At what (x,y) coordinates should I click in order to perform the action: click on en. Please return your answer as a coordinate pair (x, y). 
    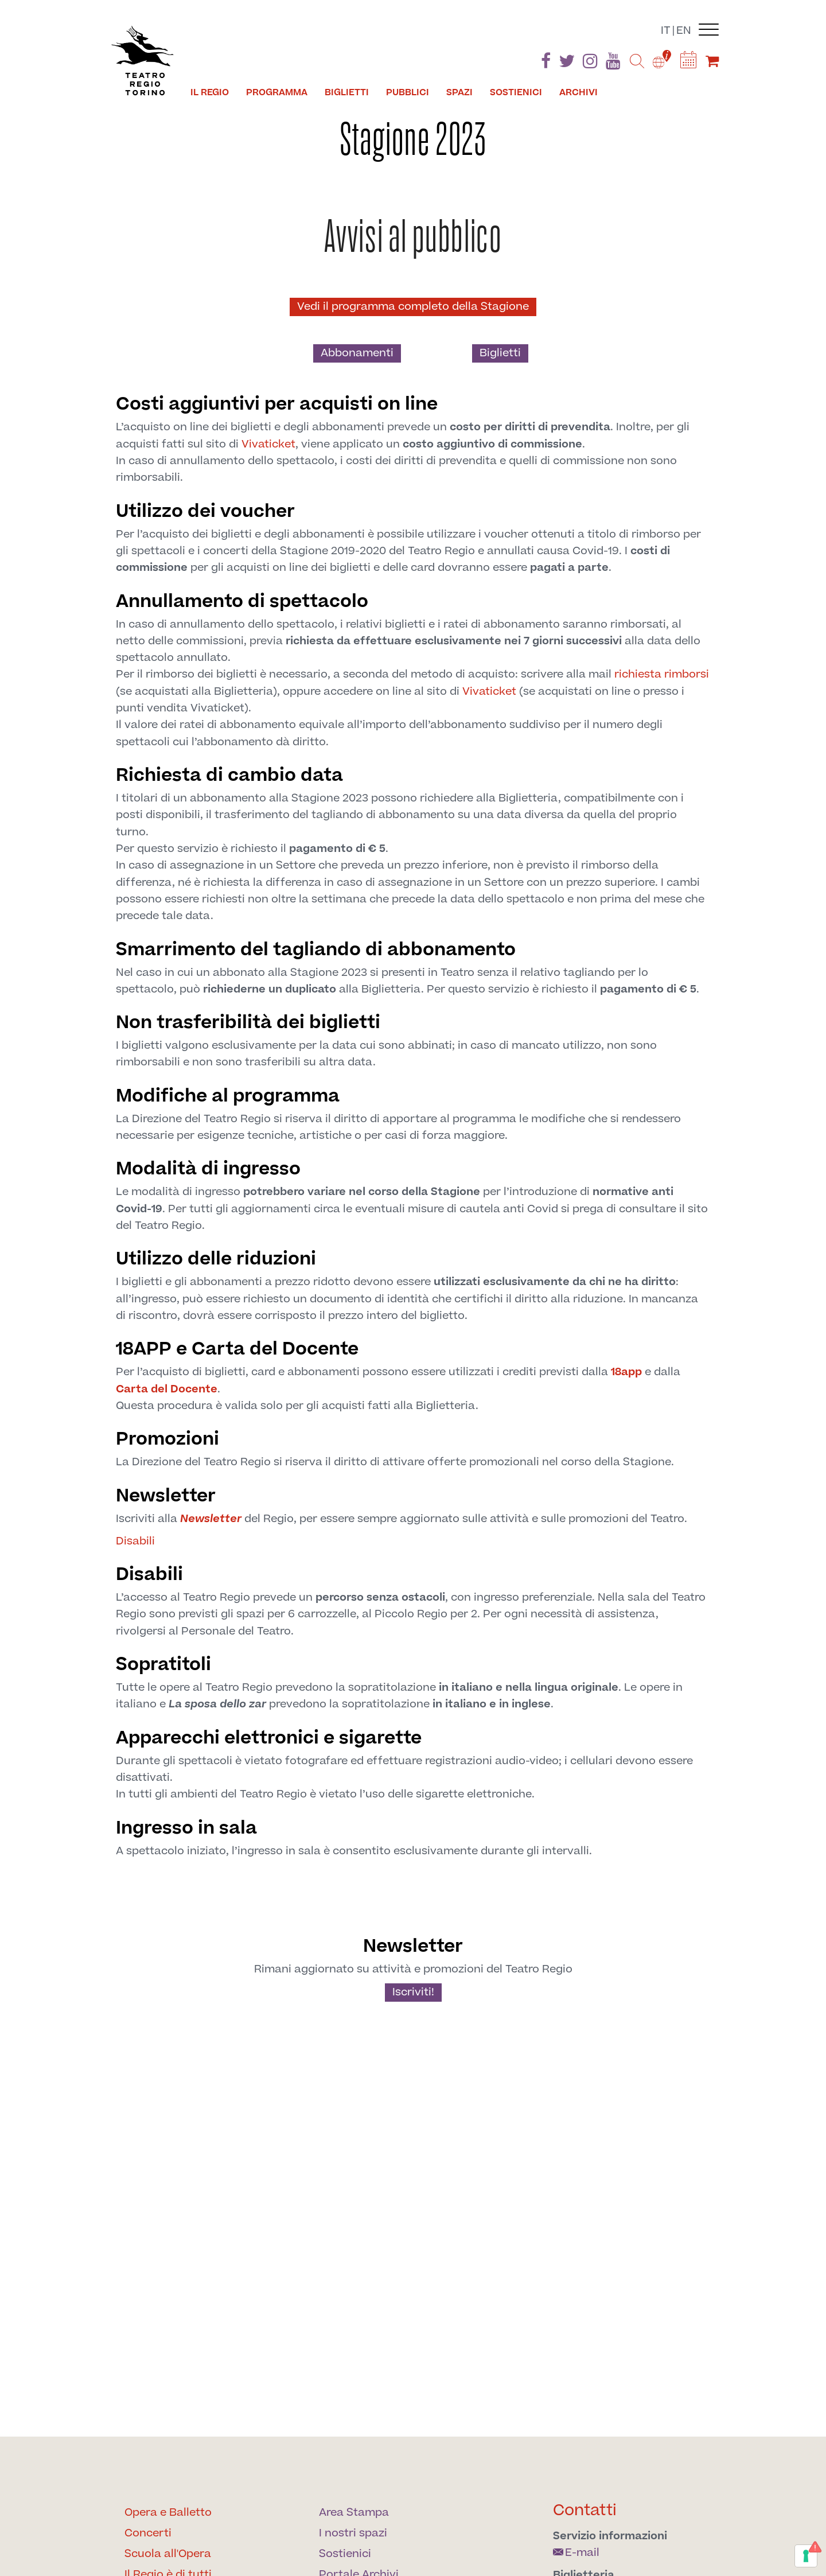
    Looking at the image, I should click on (683, 30).